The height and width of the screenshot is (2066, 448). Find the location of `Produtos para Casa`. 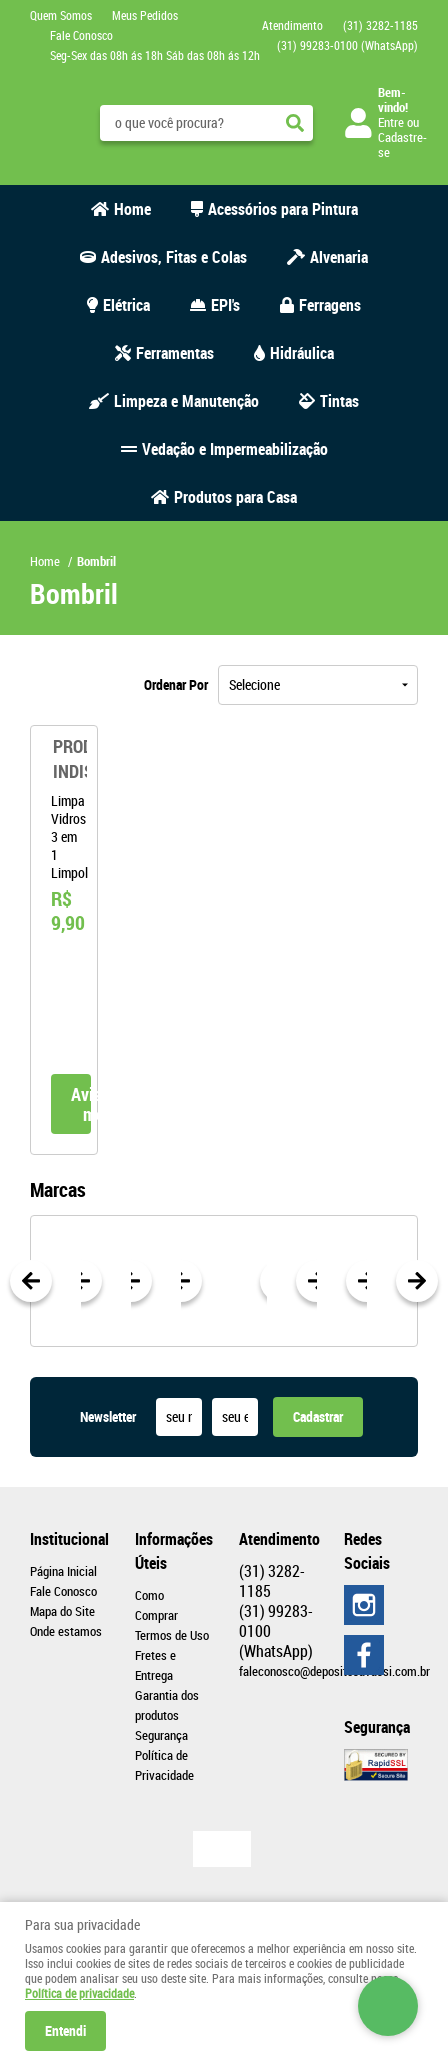

Produtos para Casa is located at coordinates (235, 497).